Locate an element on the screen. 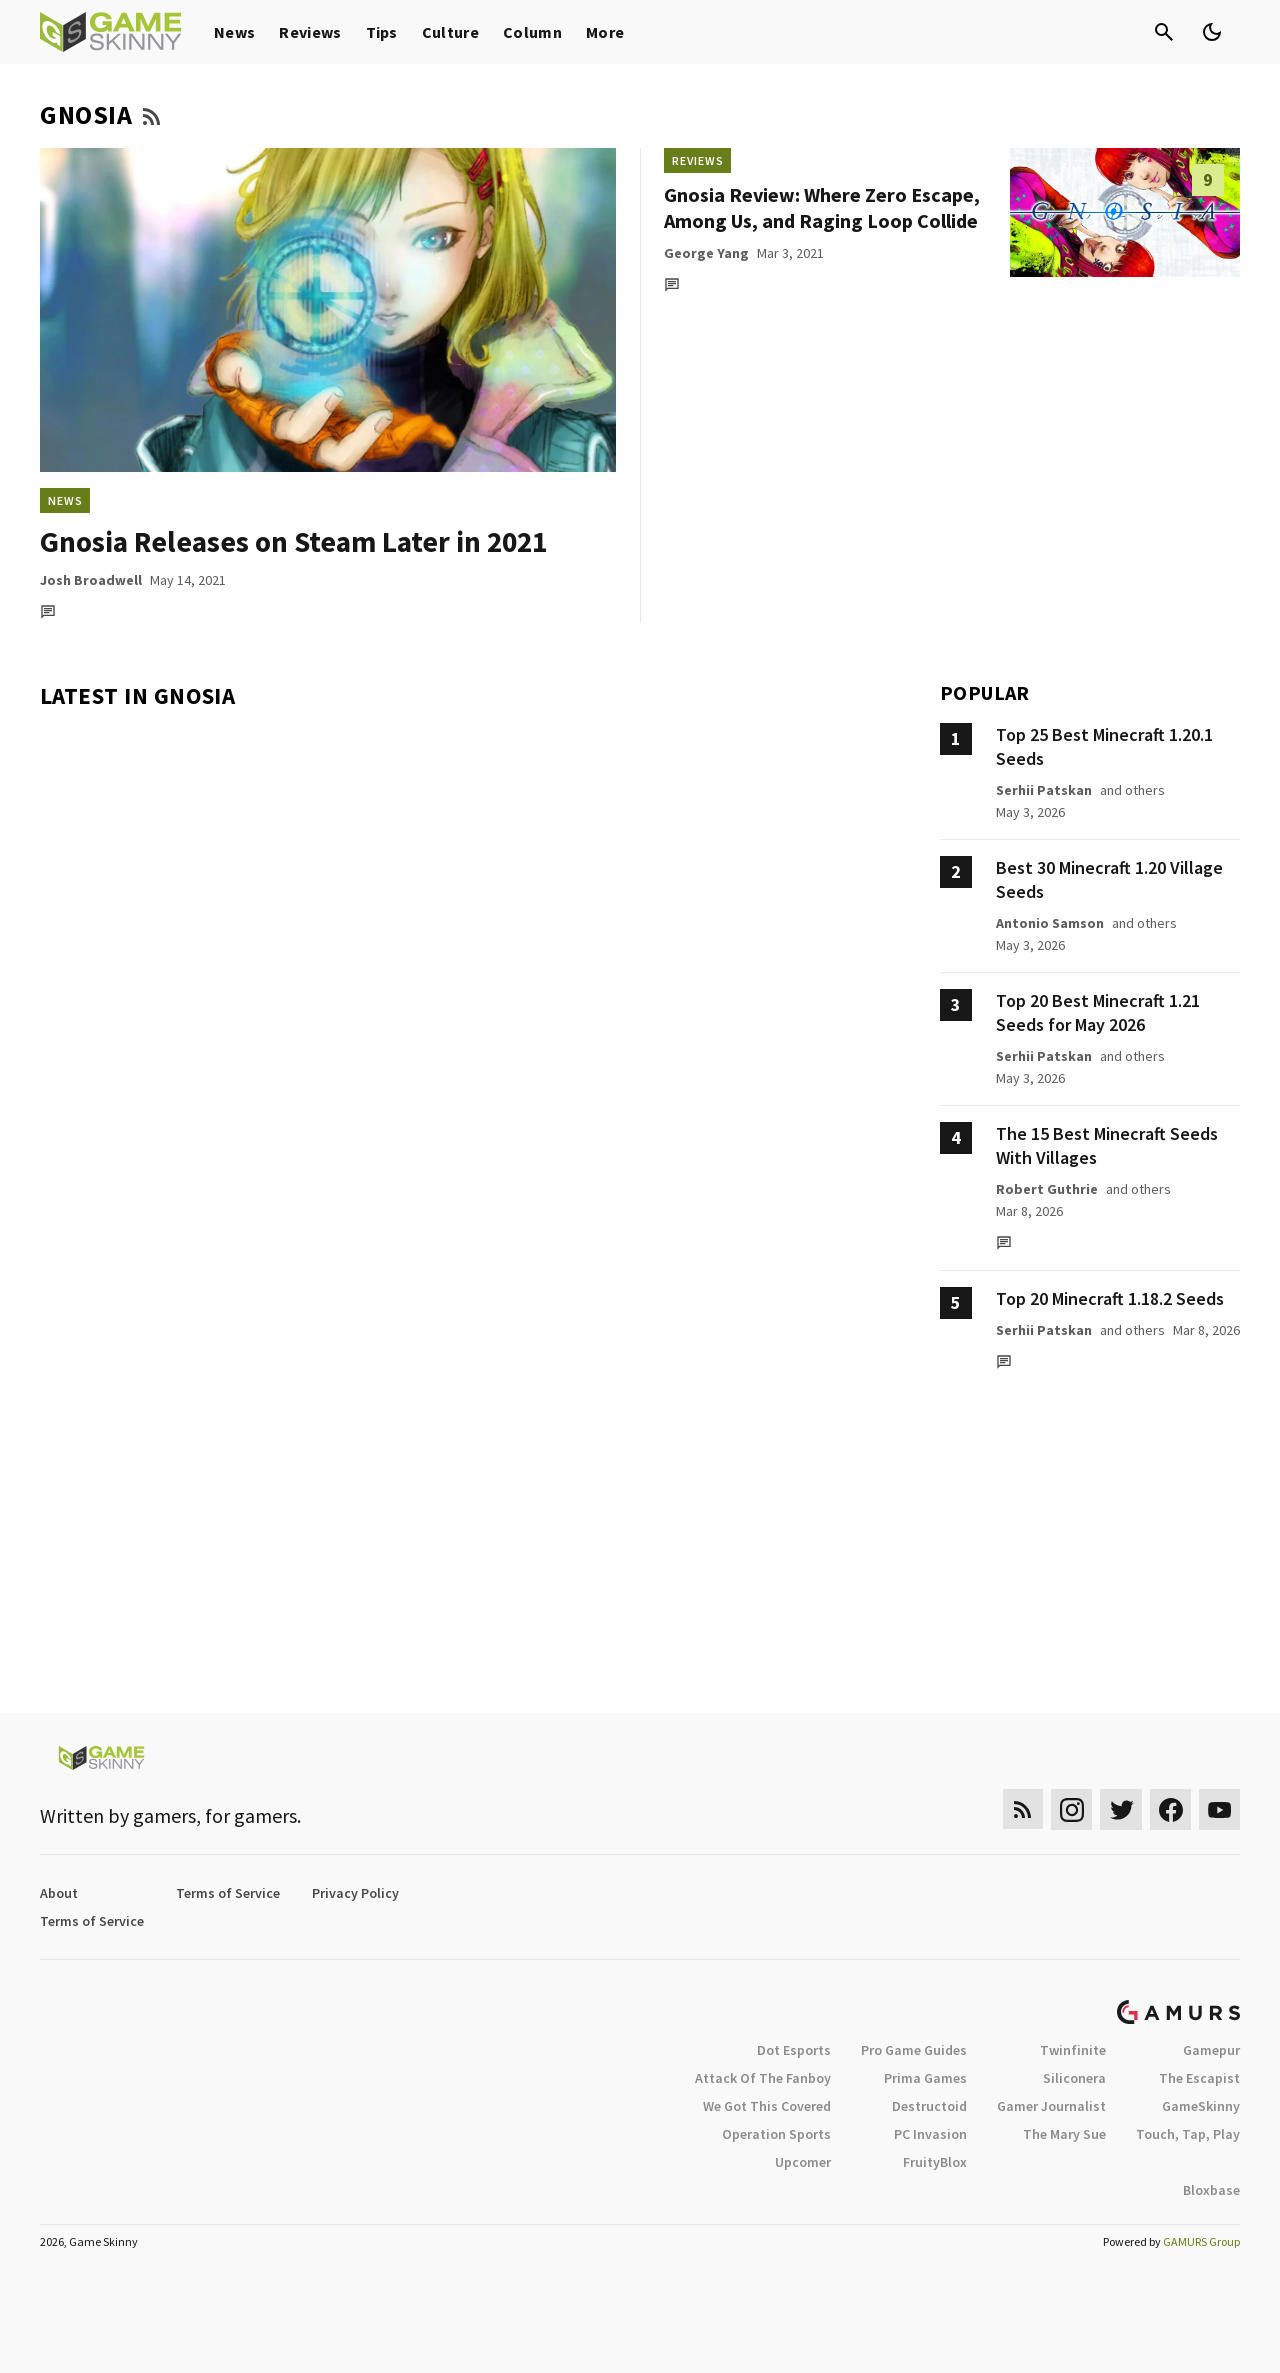  Gnosia Review: Where Zero Escape, Among Us, and Raging Loop Collide is located at coordinates (822, 207).